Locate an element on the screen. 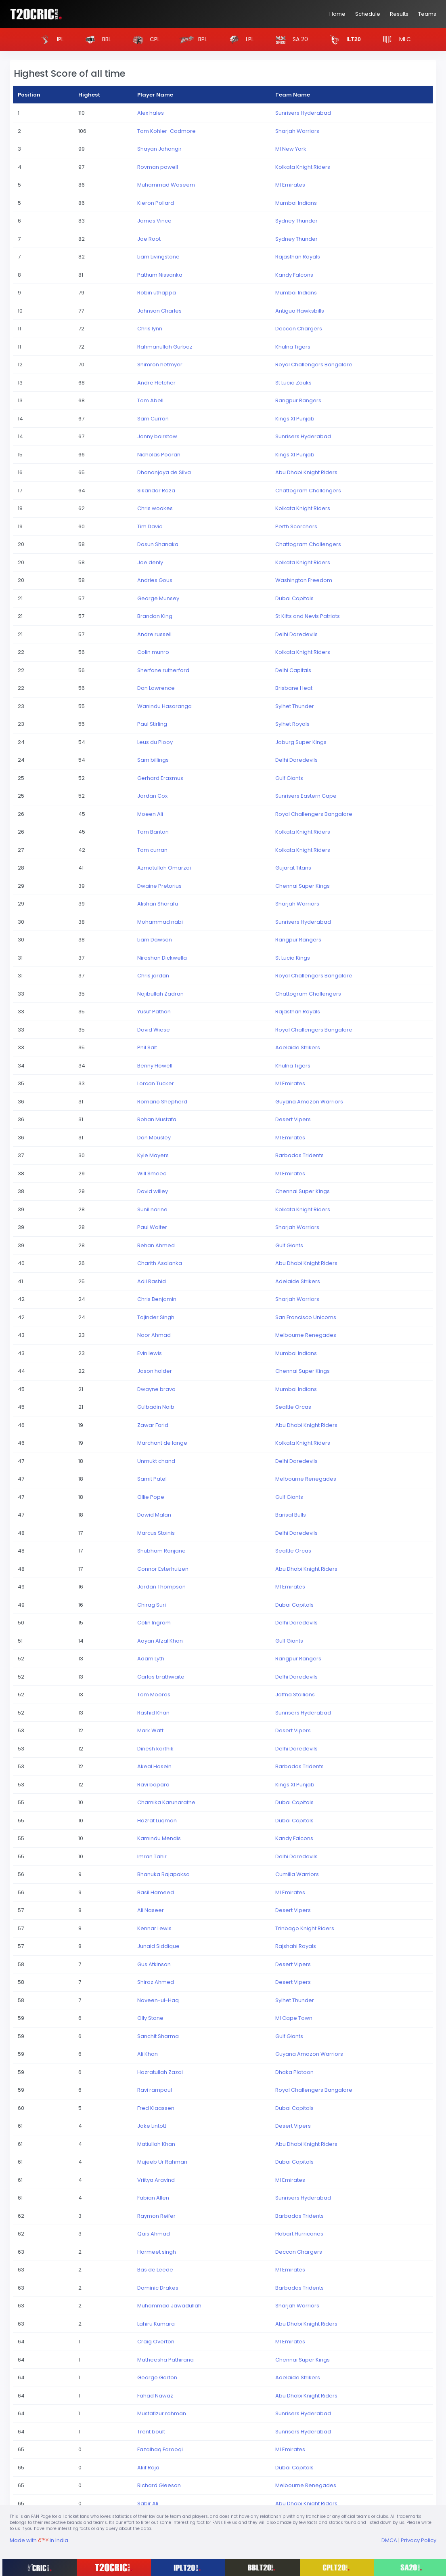 The width and height of the screenshot is (446, 2576). Charith Asalanka is located at coordinates (159, 1263).